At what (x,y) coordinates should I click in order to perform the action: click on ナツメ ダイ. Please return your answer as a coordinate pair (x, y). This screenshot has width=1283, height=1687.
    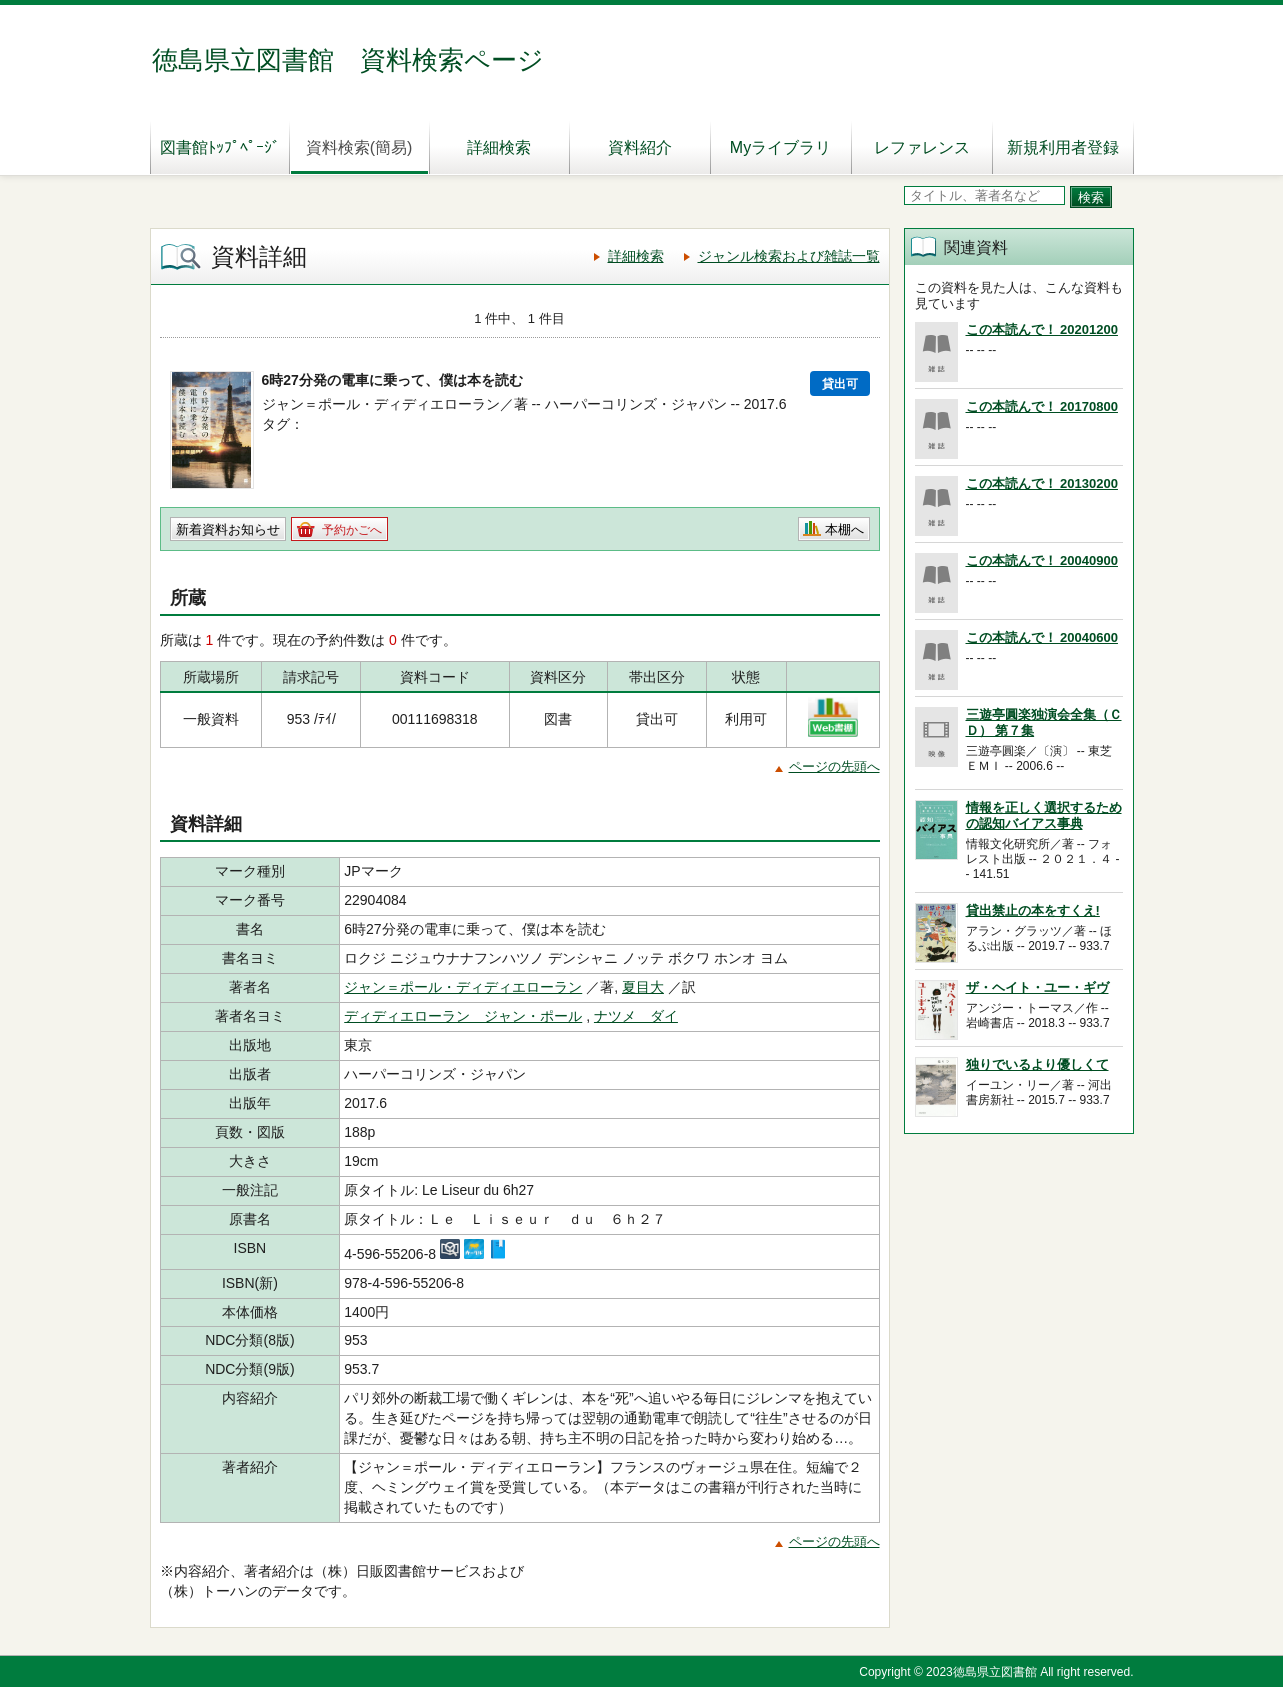
    Looking at the image, I should click on (636, 1016).